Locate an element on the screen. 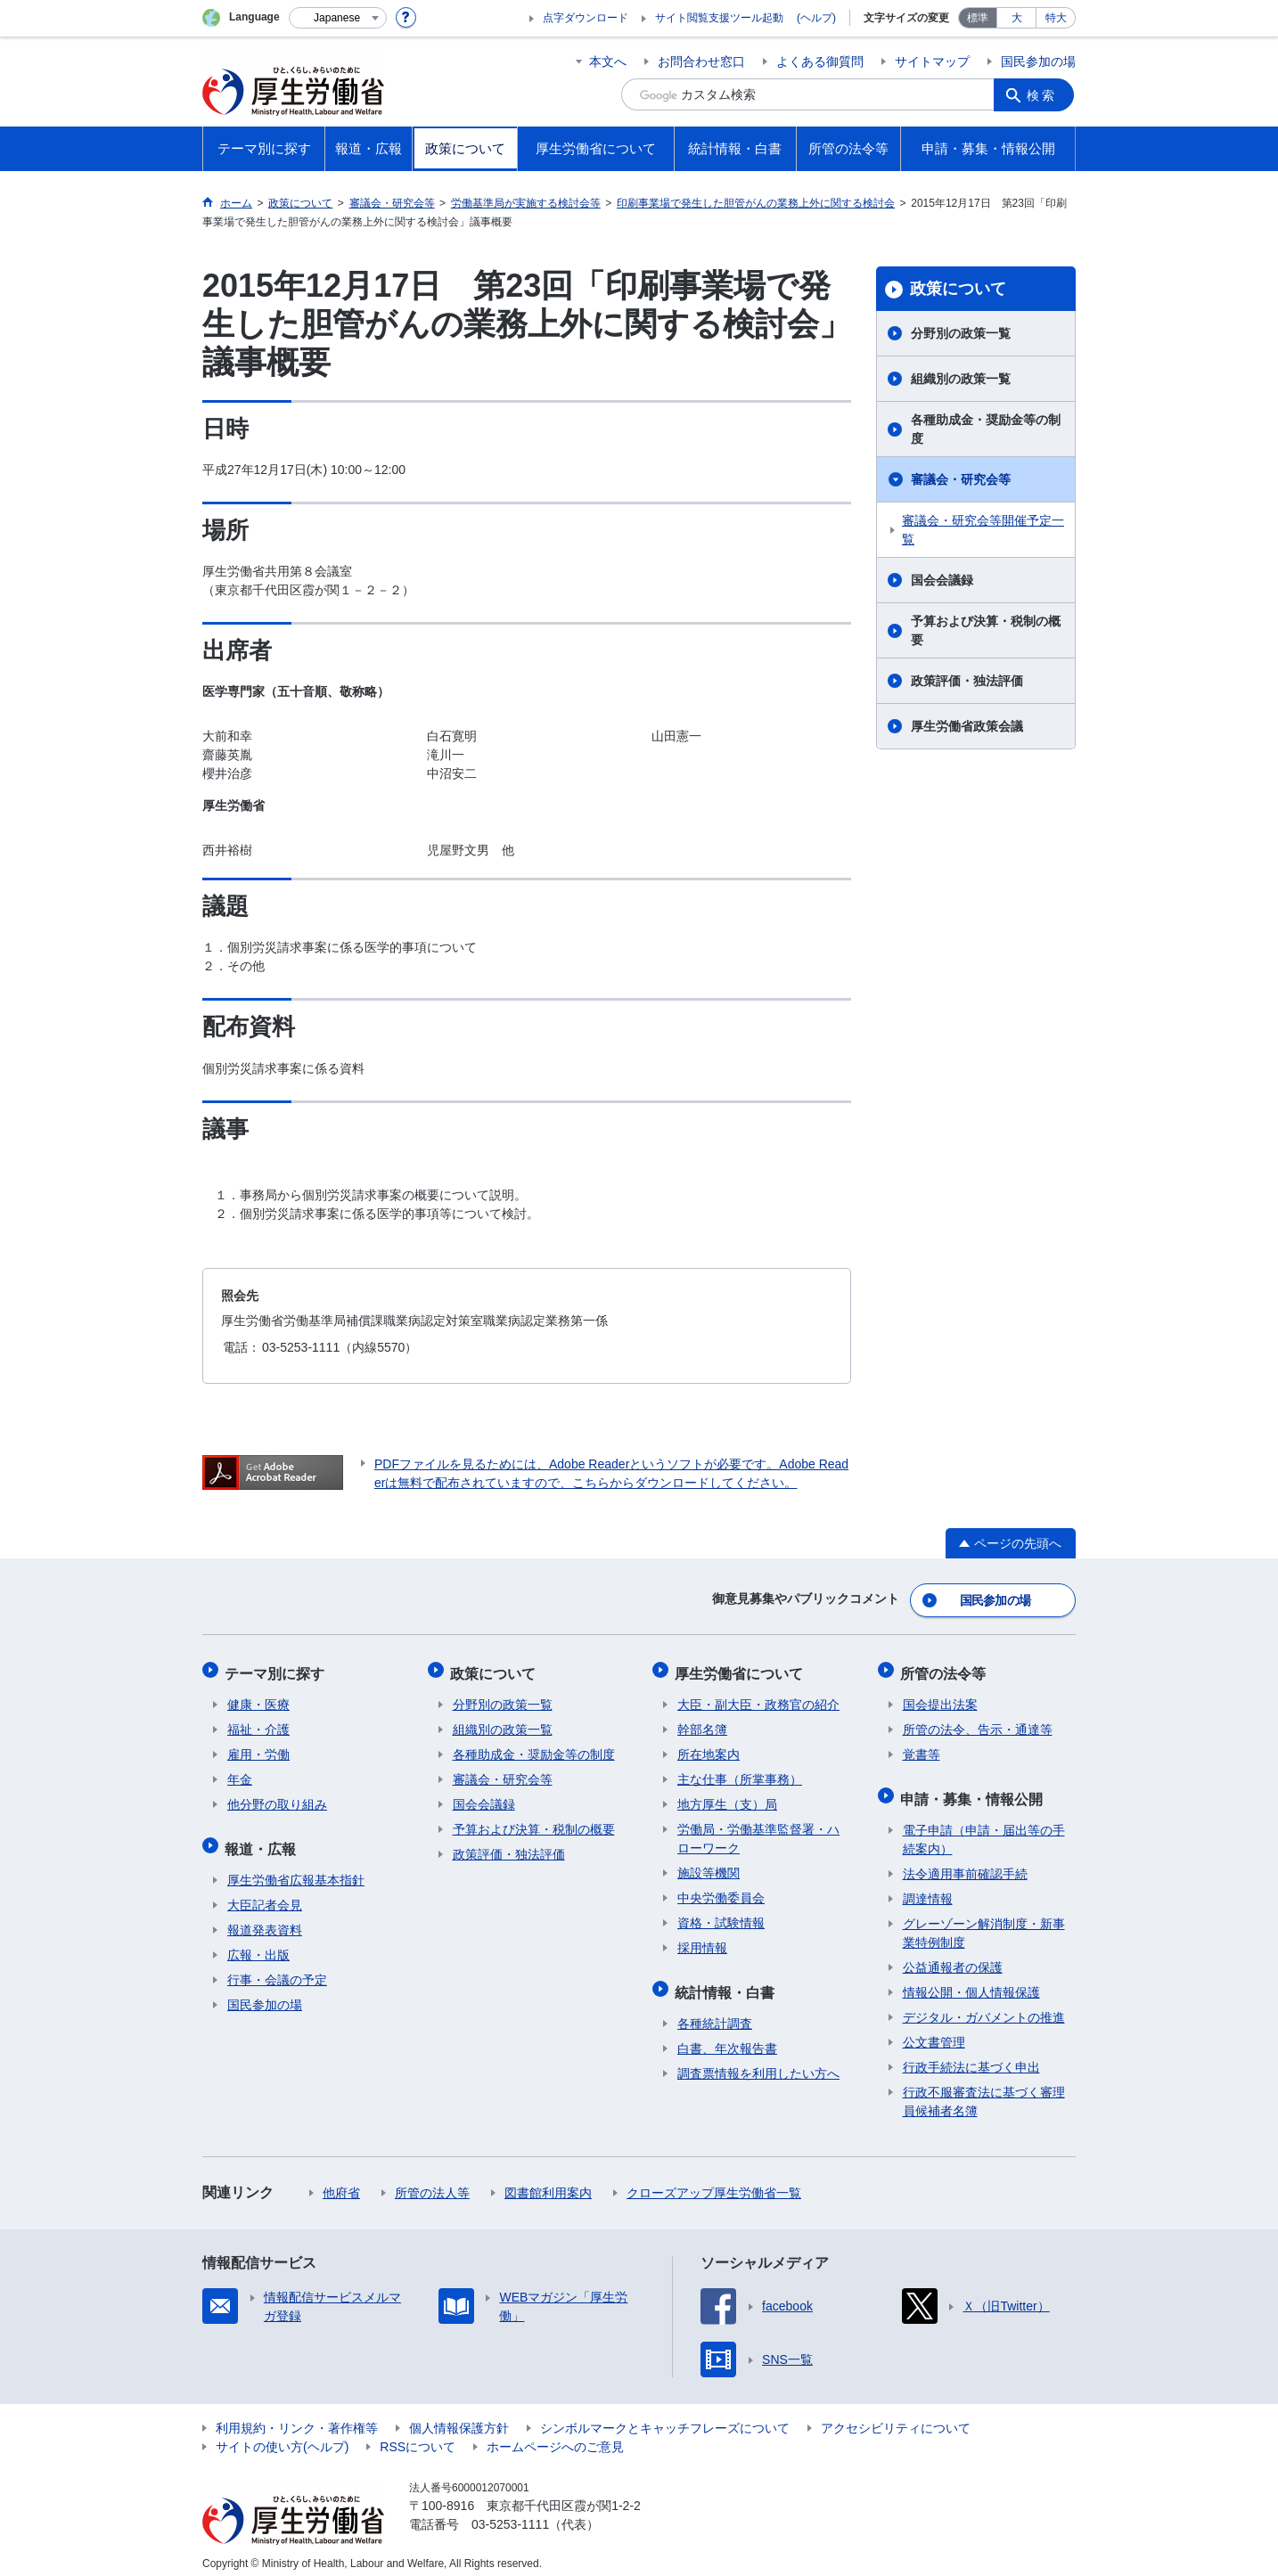 The width and height of the screenshot is (1278, 2576). テーマ別に探す is located at coordinates (277, 1668).